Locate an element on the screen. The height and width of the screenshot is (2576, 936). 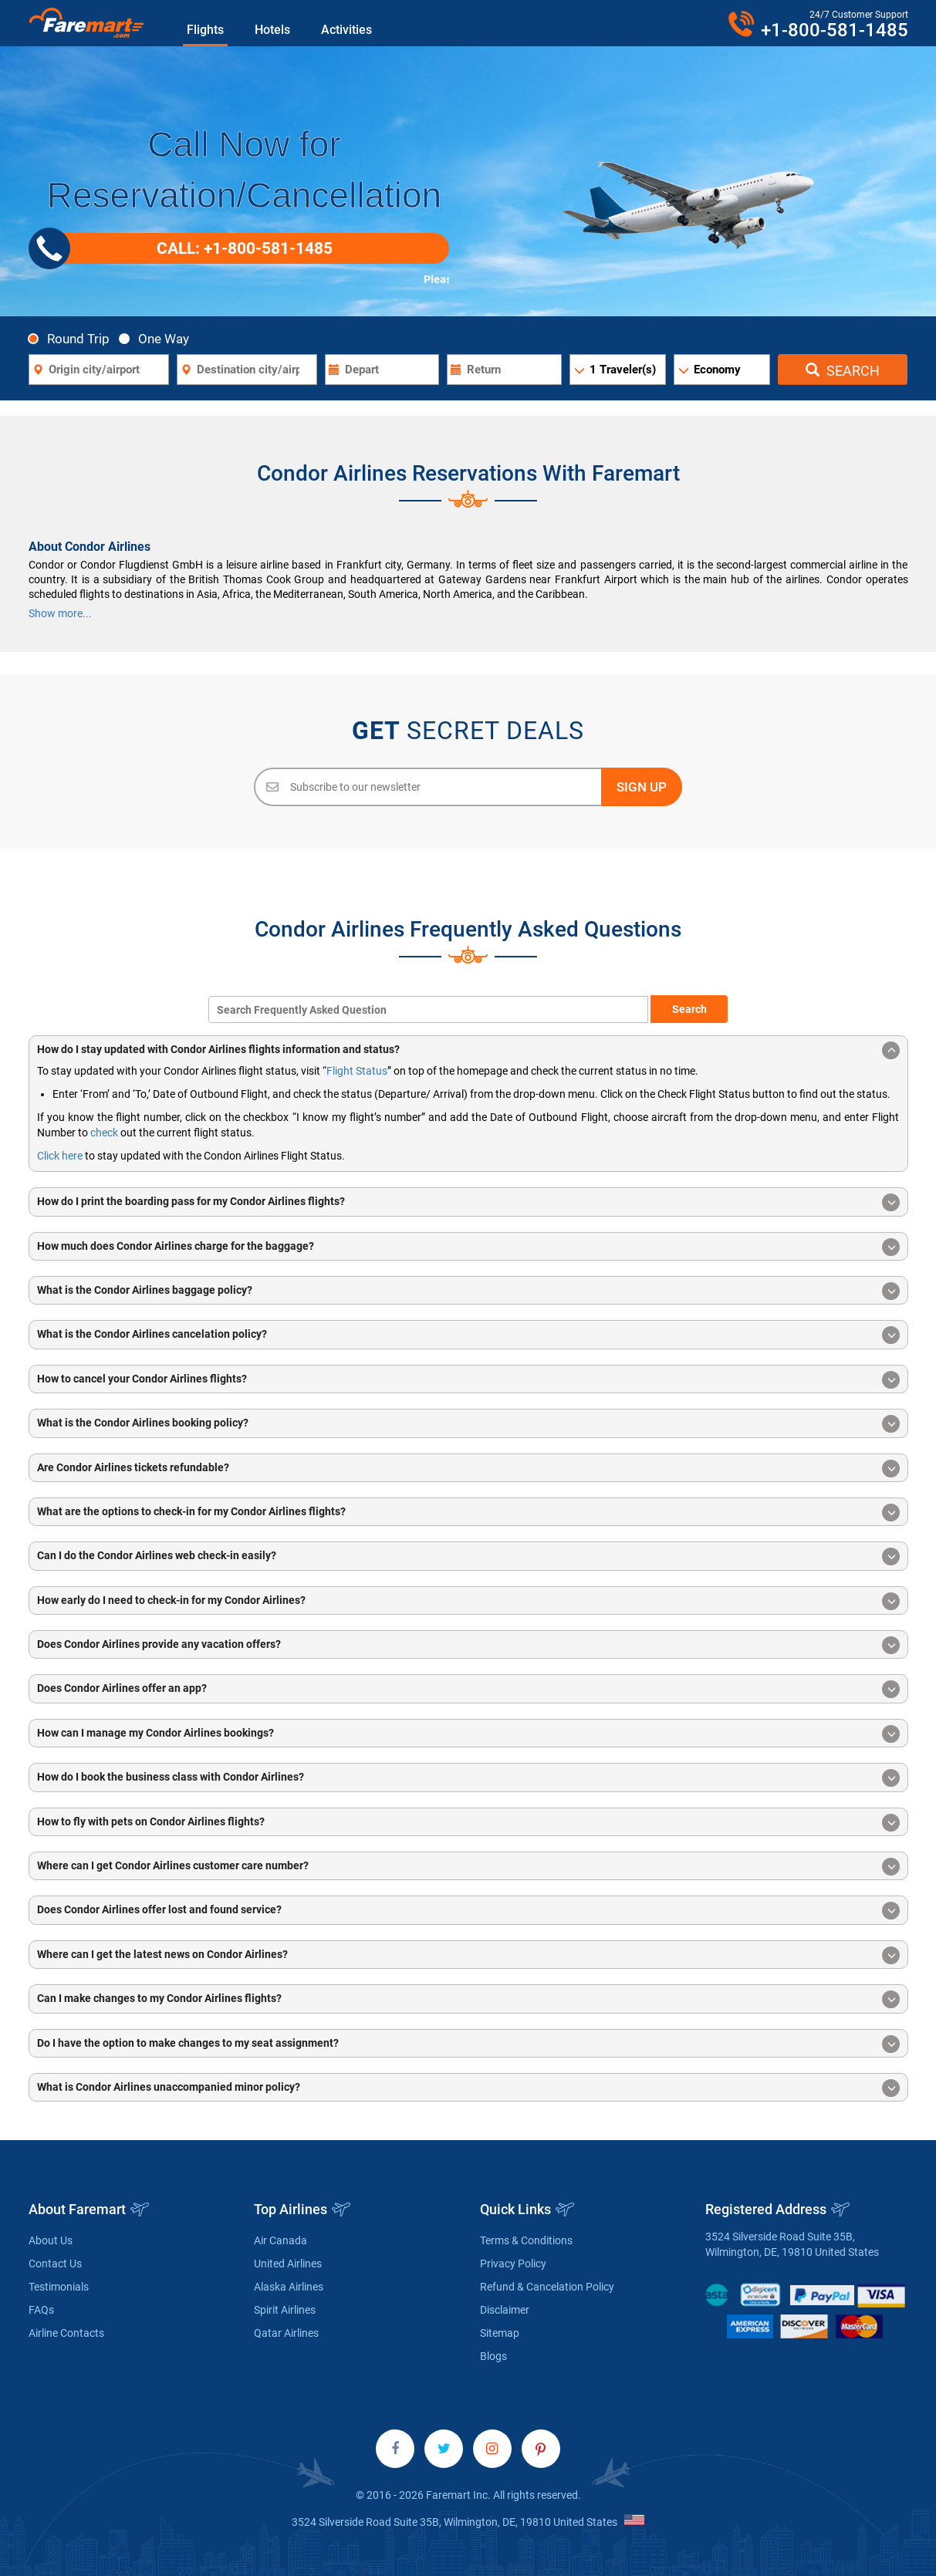
Privacy Policy is located at coordinates (513, 2263).